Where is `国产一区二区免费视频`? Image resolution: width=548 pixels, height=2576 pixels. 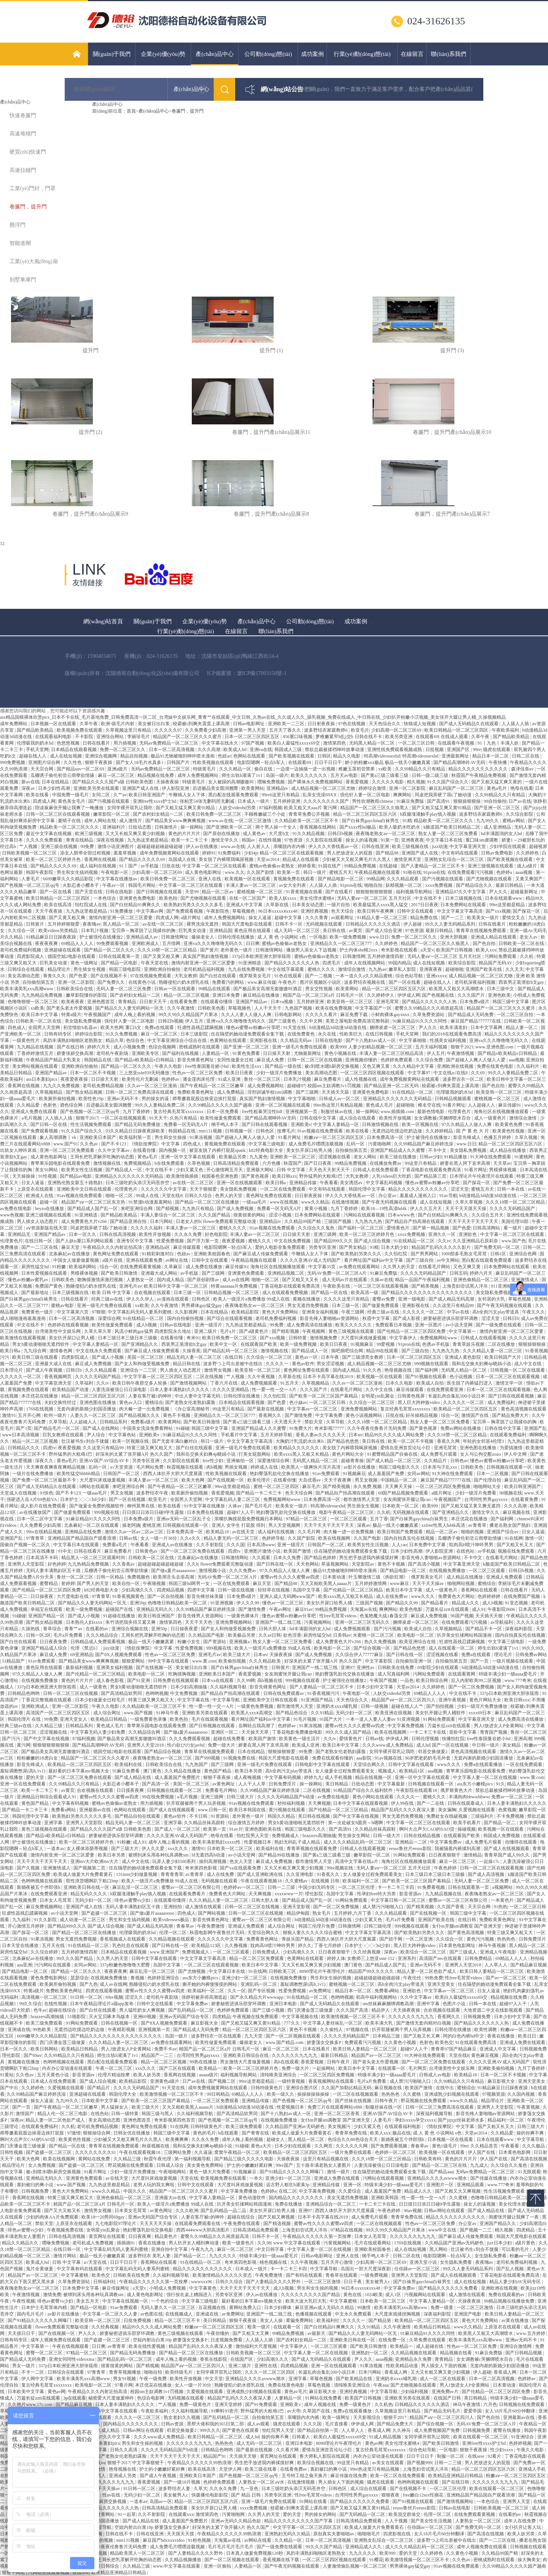
国产一区二区免费视频 is located at coordinates (471, 1687).